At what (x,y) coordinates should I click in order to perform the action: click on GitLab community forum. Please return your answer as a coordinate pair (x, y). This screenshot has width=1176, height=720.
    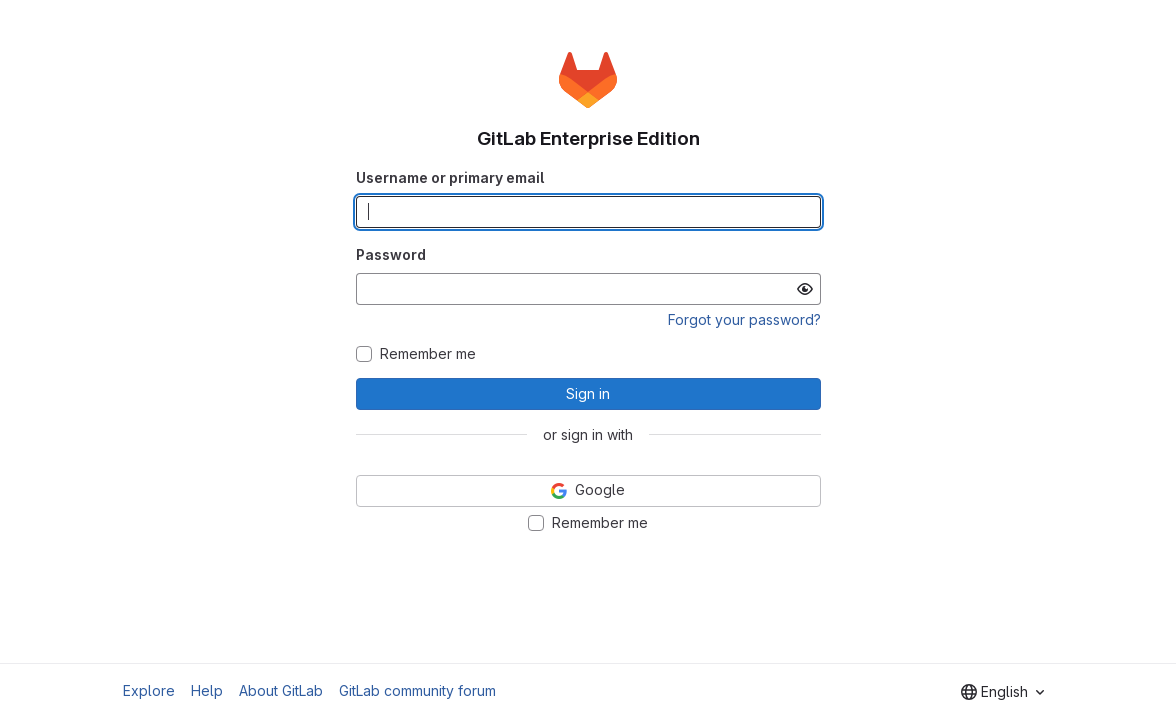
    Looking at the image, I should click on (417, 690).